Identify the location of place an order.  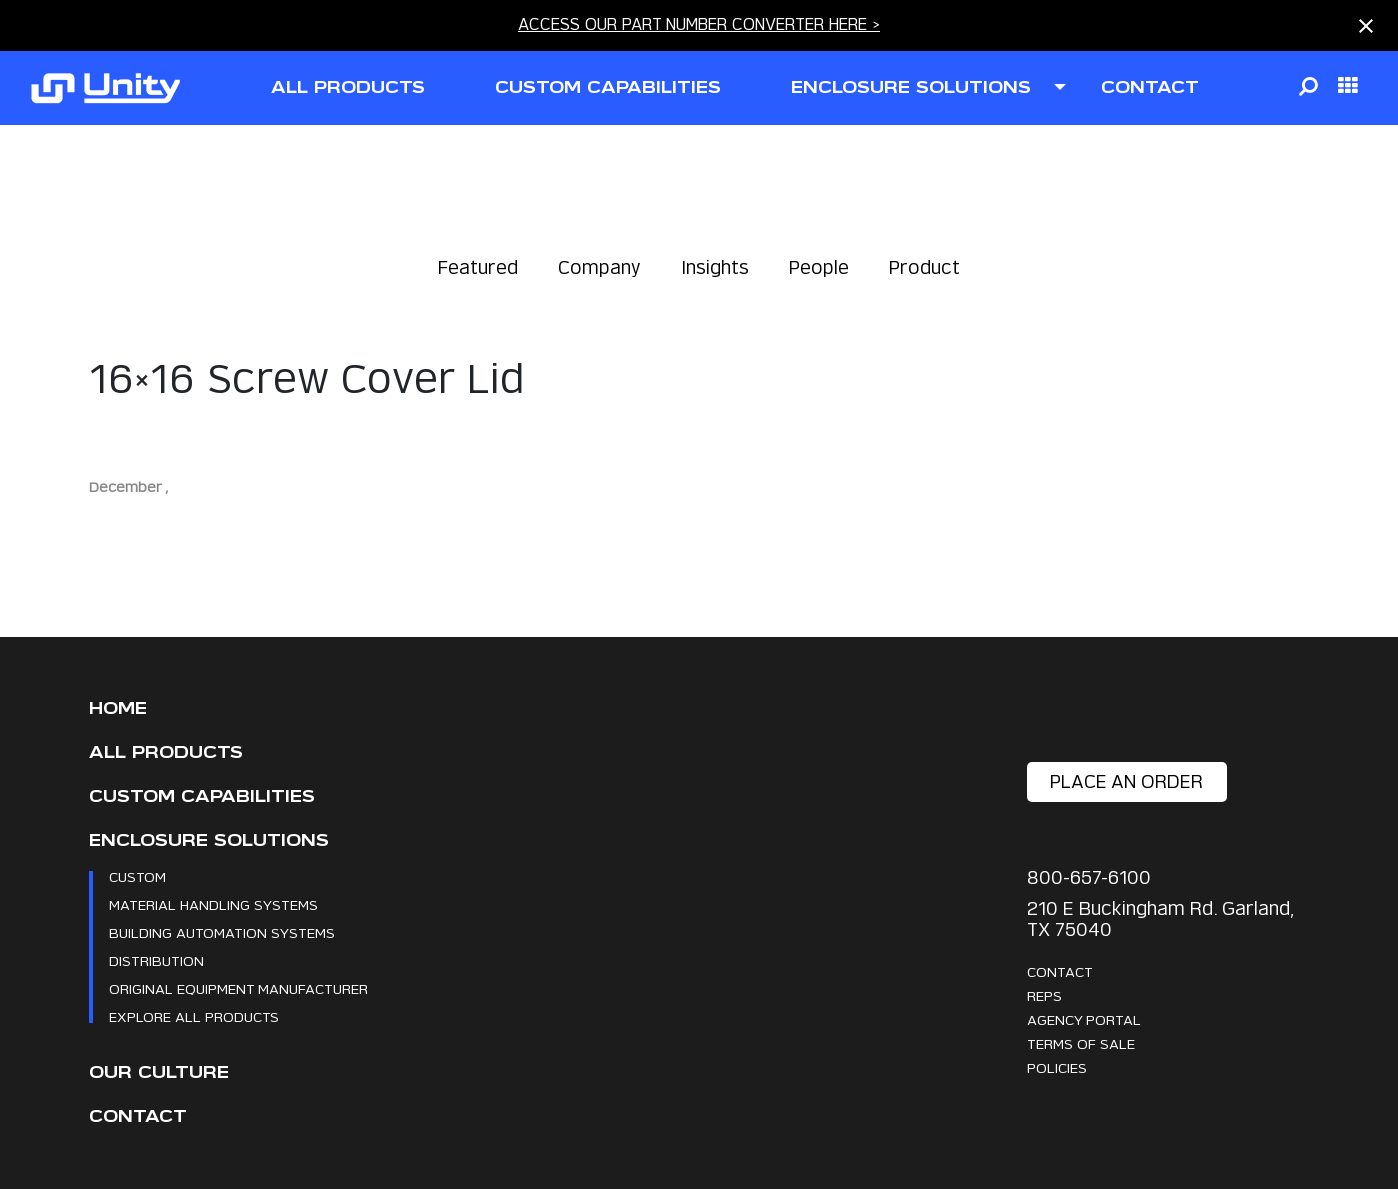
(1126, 781).